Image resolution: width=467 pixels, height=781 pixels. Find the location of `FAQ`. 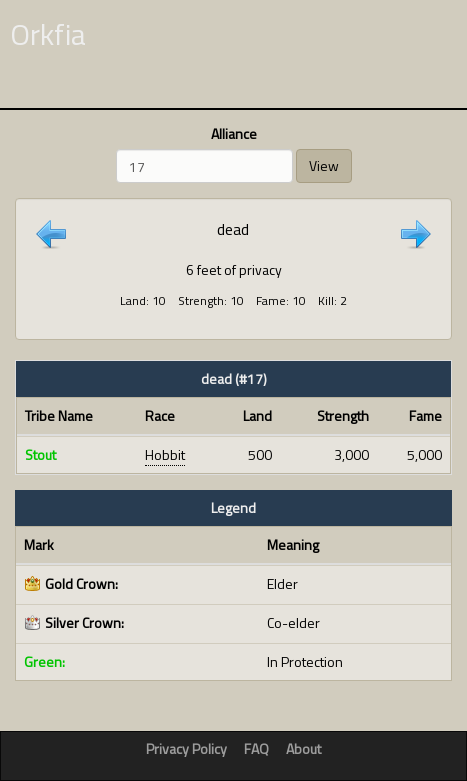

FAQ is located at coordinates (256, 748).